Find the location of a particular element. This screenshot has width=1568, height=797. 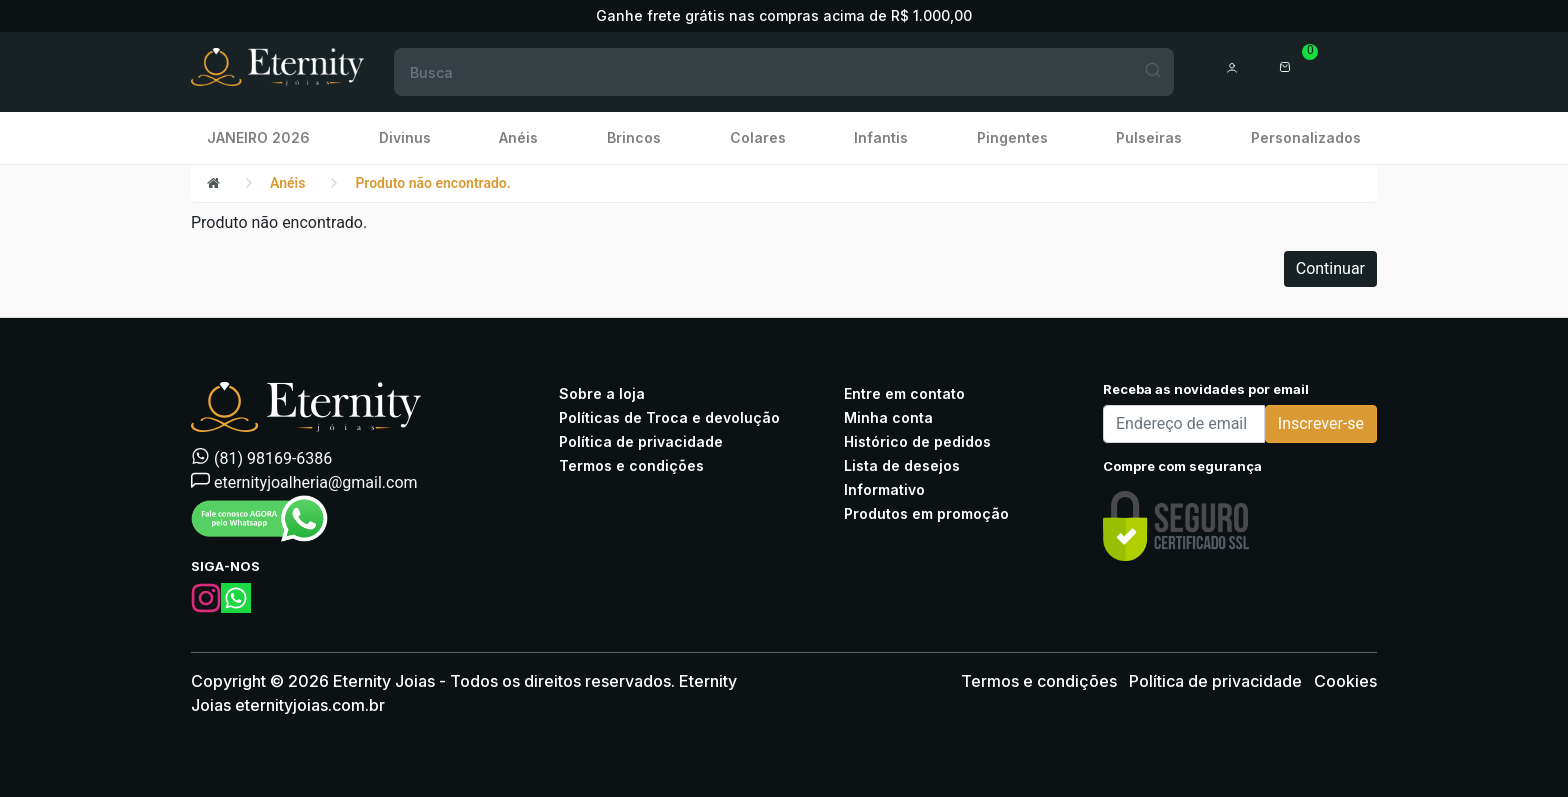

Divinus is located at coordinates (405, 137).